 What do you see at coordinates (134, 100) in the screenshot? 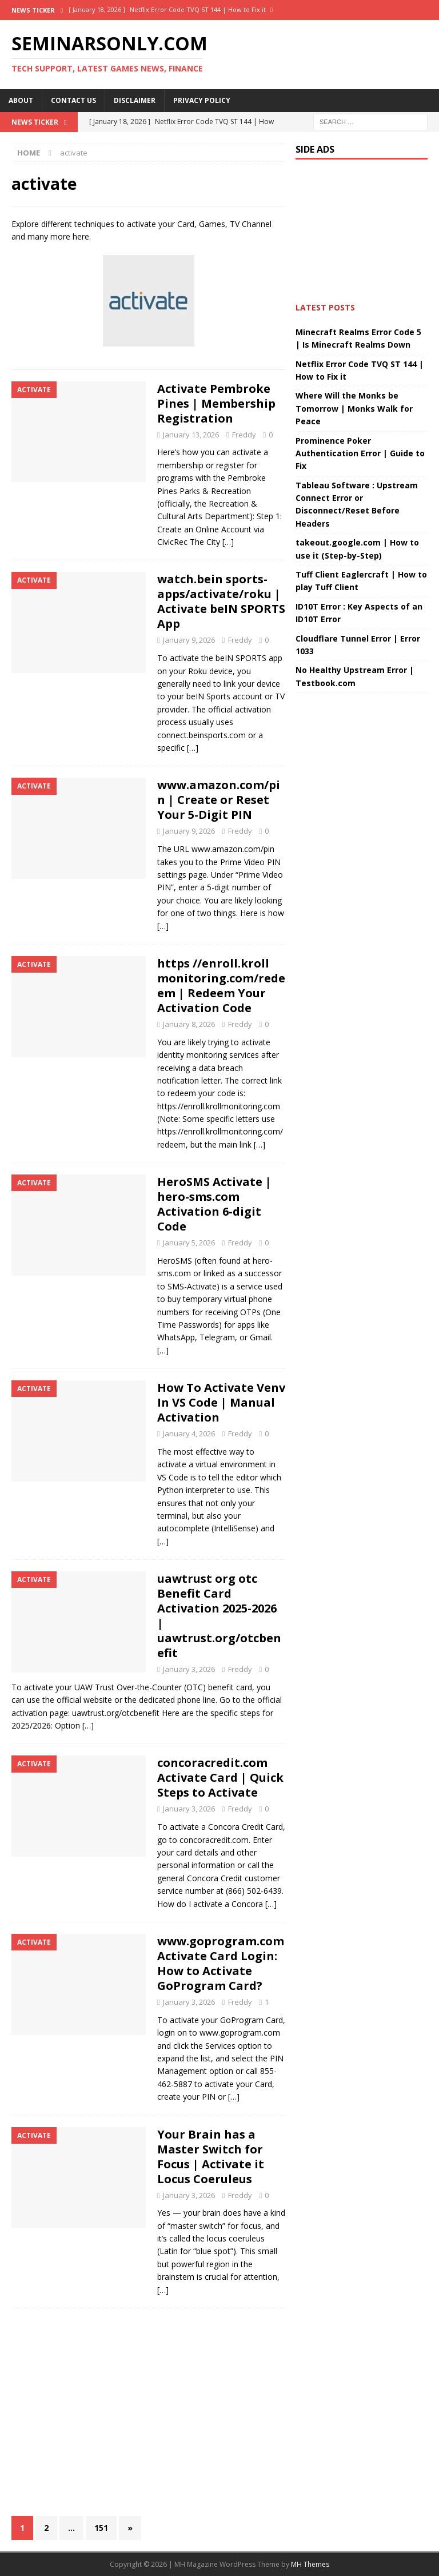
I see `Disclaimer` at bounding box center [134, 100].